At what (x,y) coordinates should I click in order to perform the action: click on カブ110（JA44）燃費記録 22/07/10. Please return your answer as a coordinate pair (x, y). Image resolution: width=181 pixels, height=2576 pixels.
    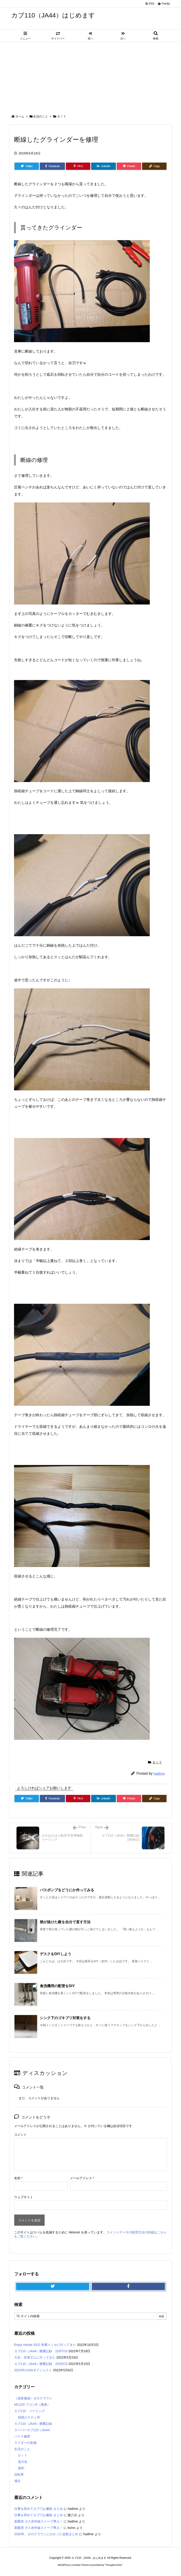
    Looking at the image, I should click on (41, 2351).